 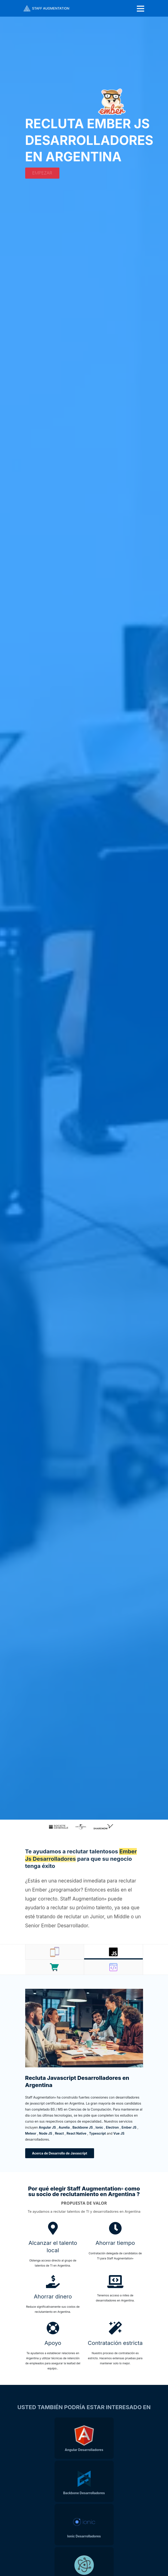 What do you see at coordinates (45, 2133) in the screenshot?
I see `Node JS` at bounding box center [45, 2133].